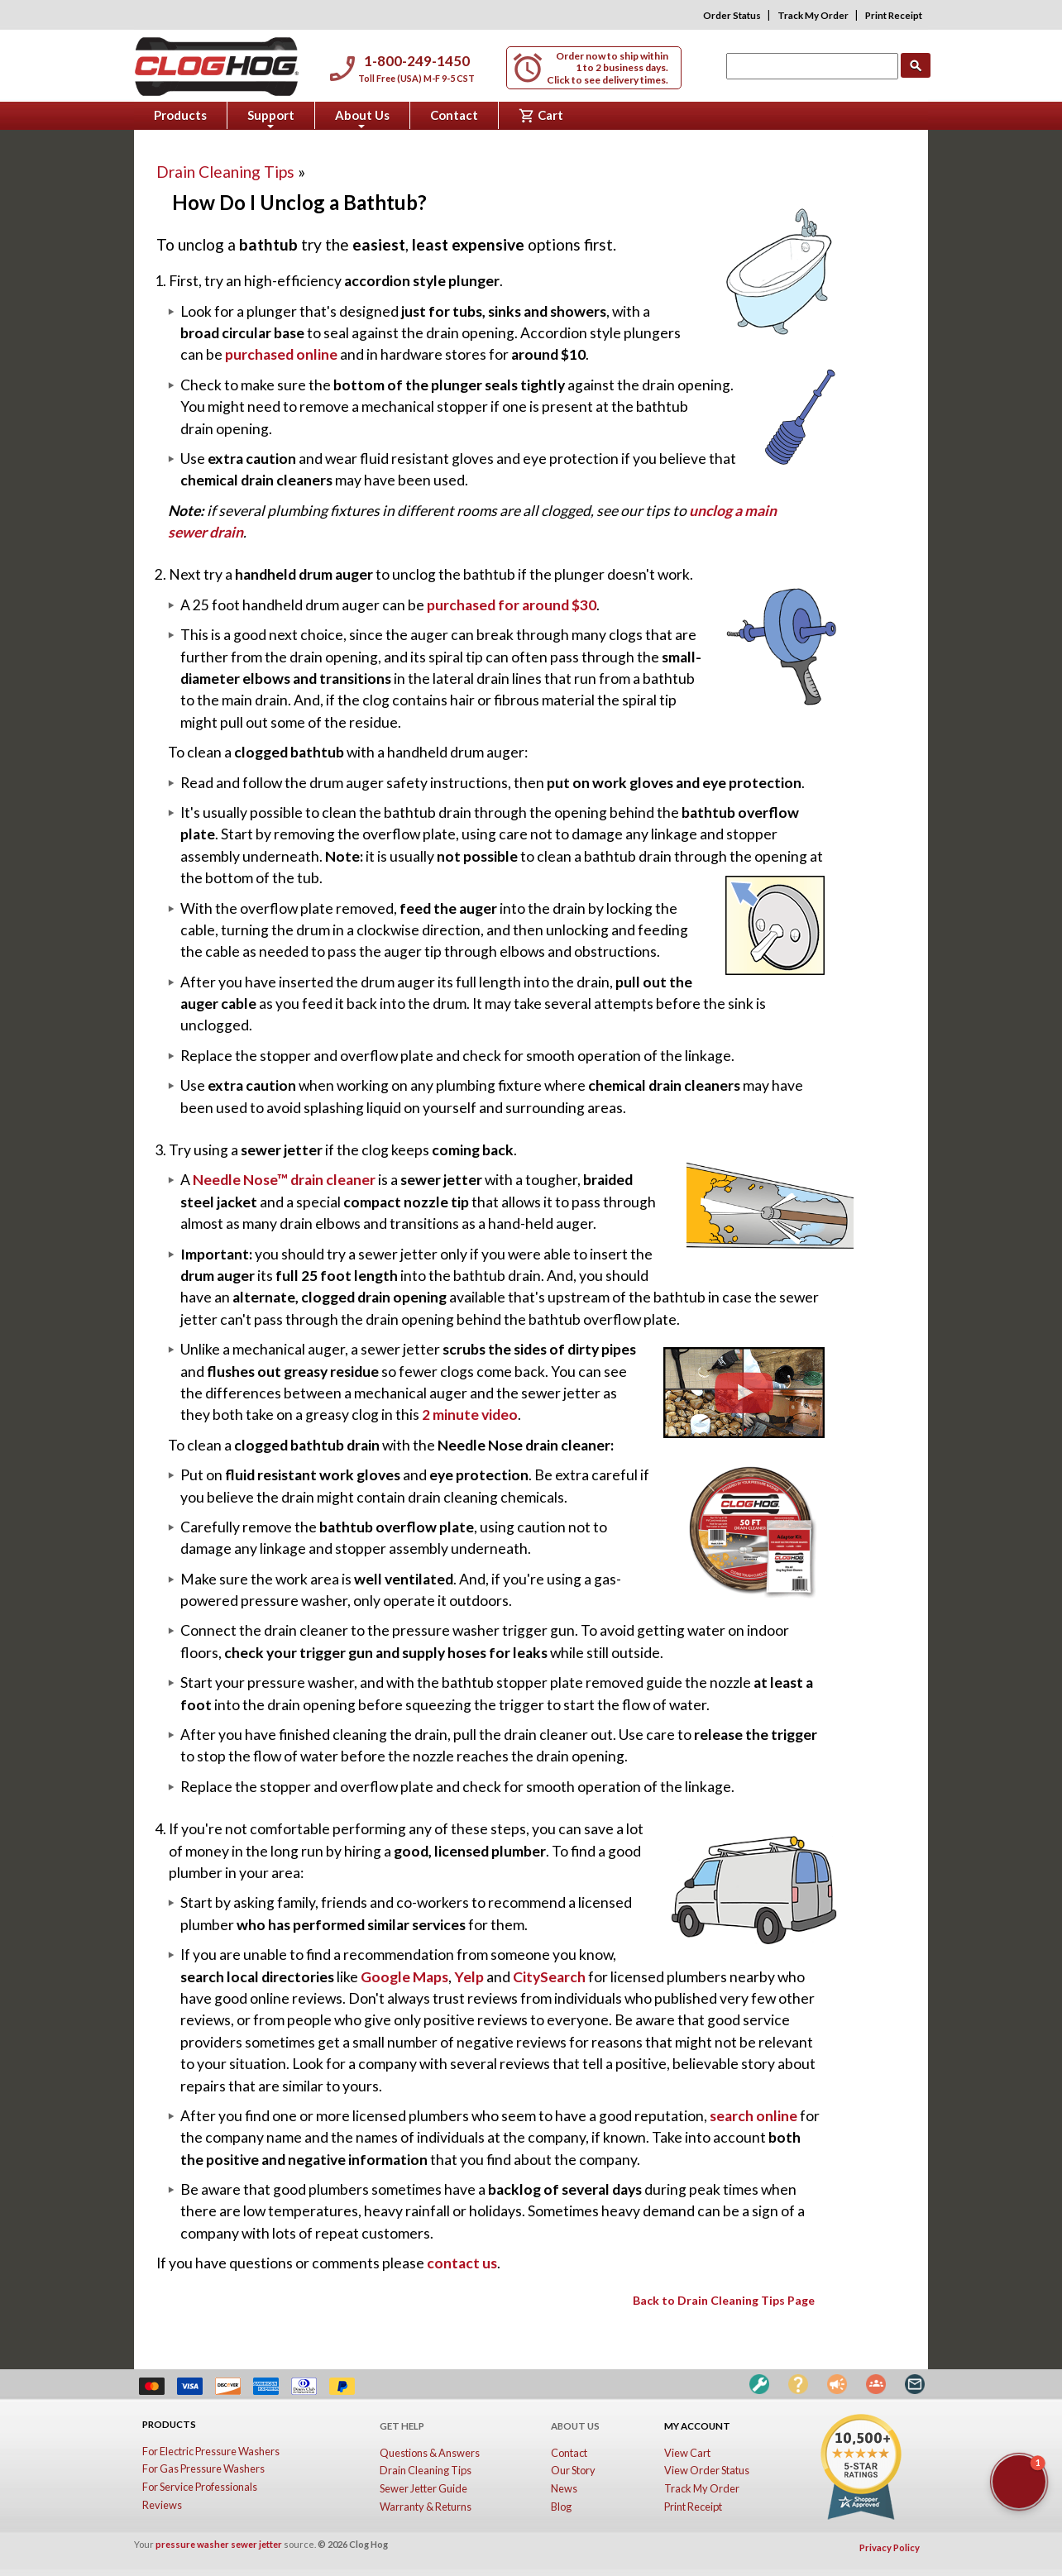 The image size is (1062, 2576). What do you see at coordinates (211, 2451) in the screenshot?
I see `For Electric Pressure Washers` at bounding box center [211, 2451].